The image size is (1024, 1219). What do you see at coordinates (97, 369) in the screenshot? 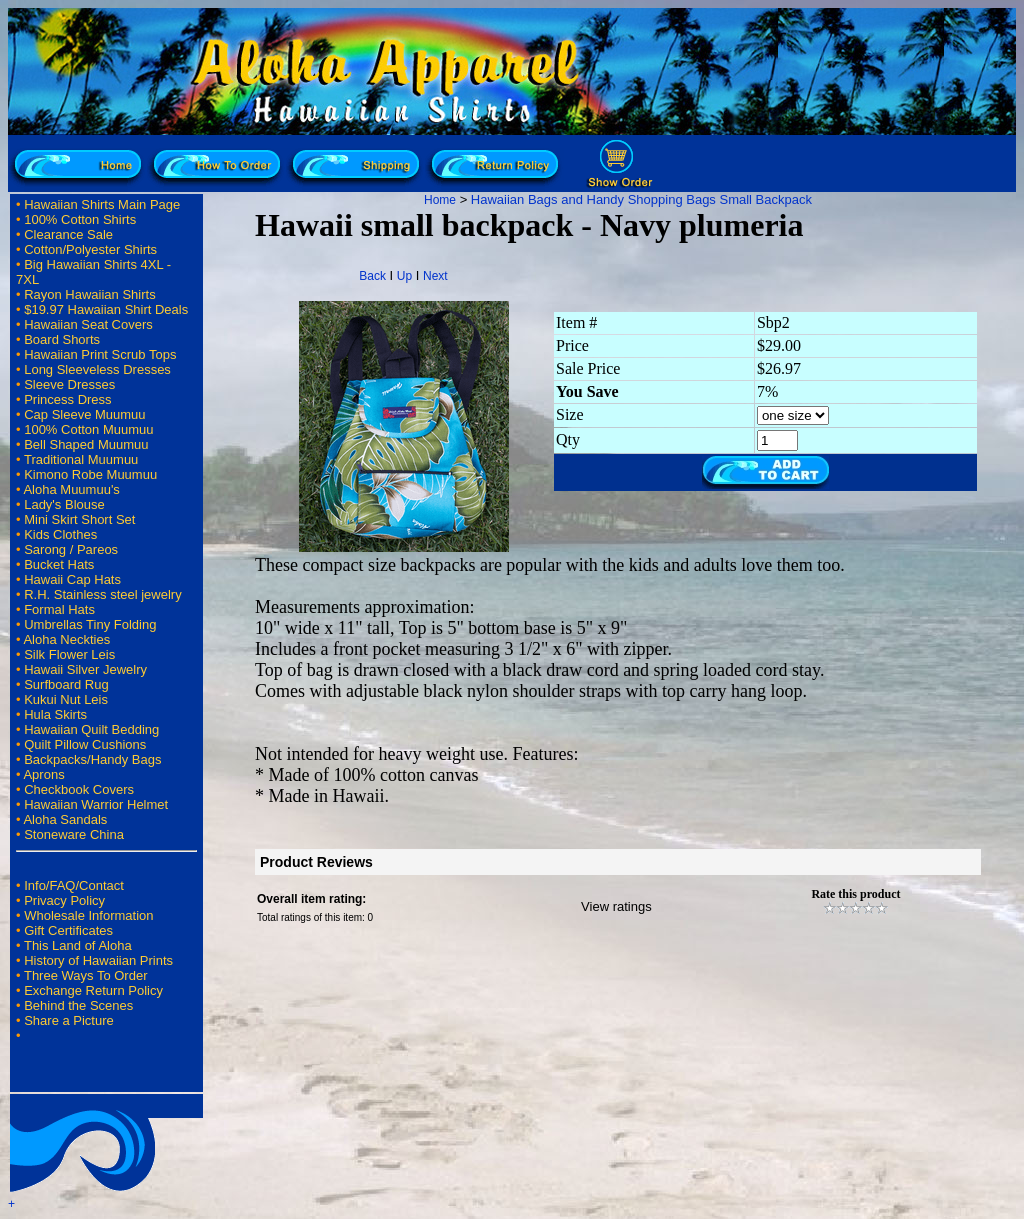
I see `Long Sleeveless Dresses` at bounding box center [97, 369].